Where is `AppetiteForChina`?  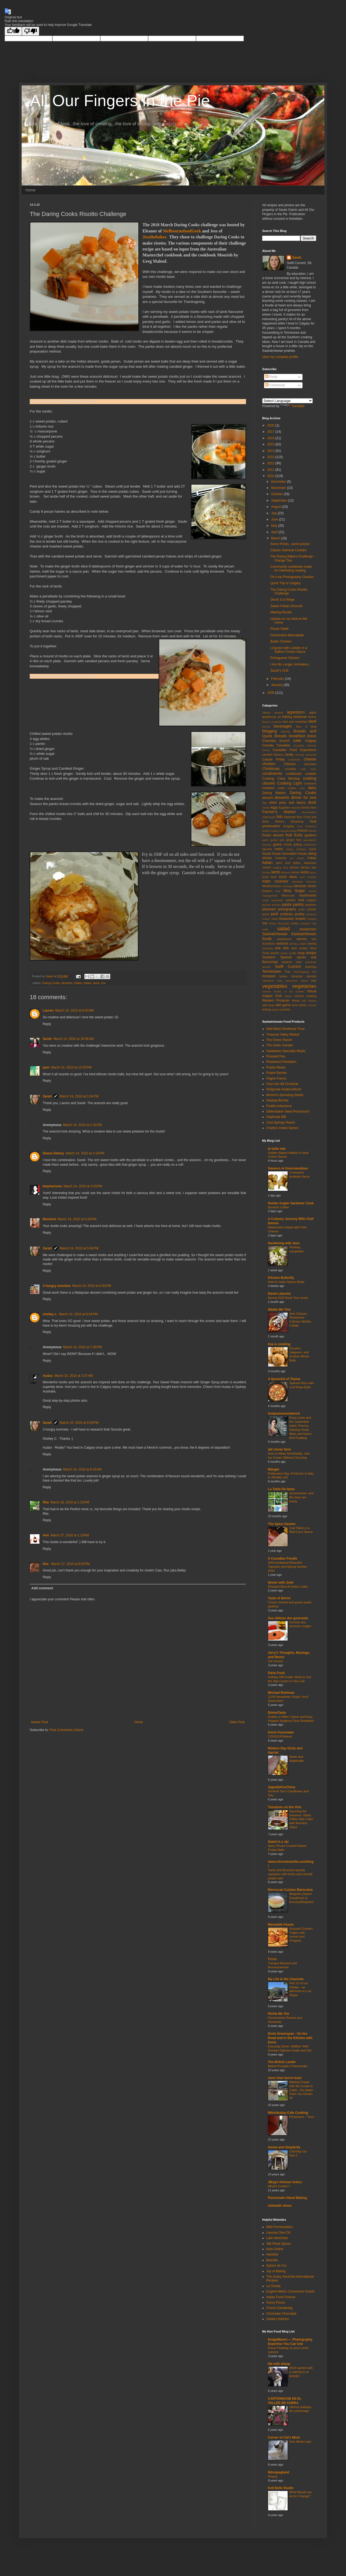
AppetiteForChina is located at coordinates (281, 1787).